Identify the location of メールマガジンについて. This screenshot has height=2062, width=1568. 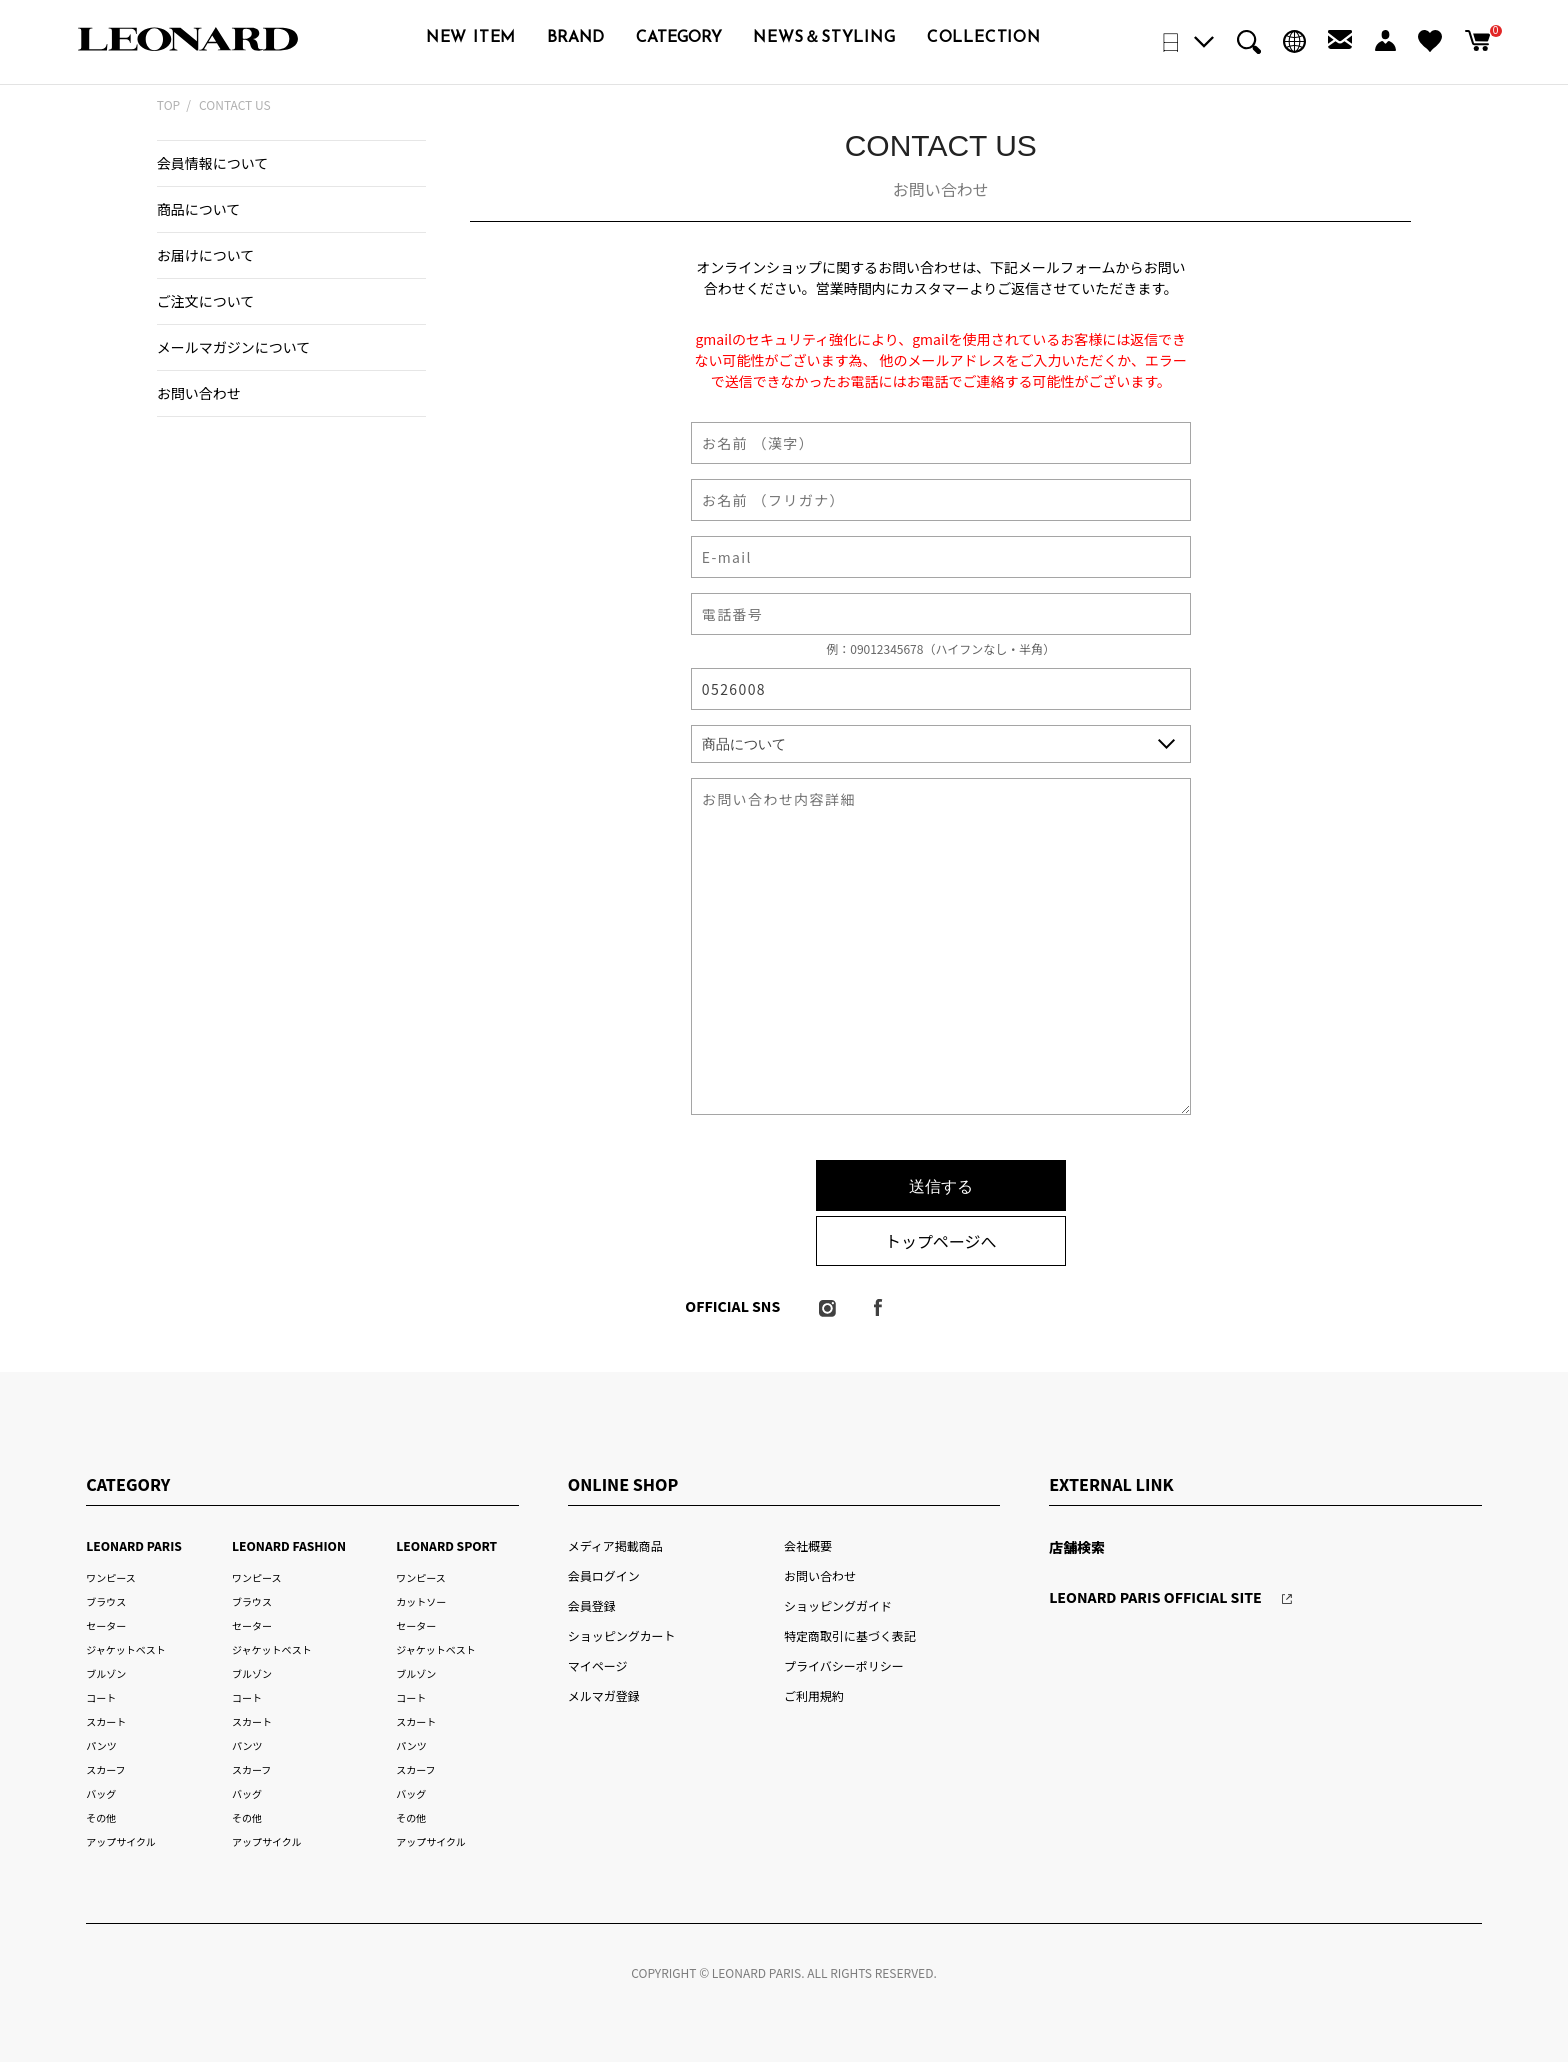
(233, 347).